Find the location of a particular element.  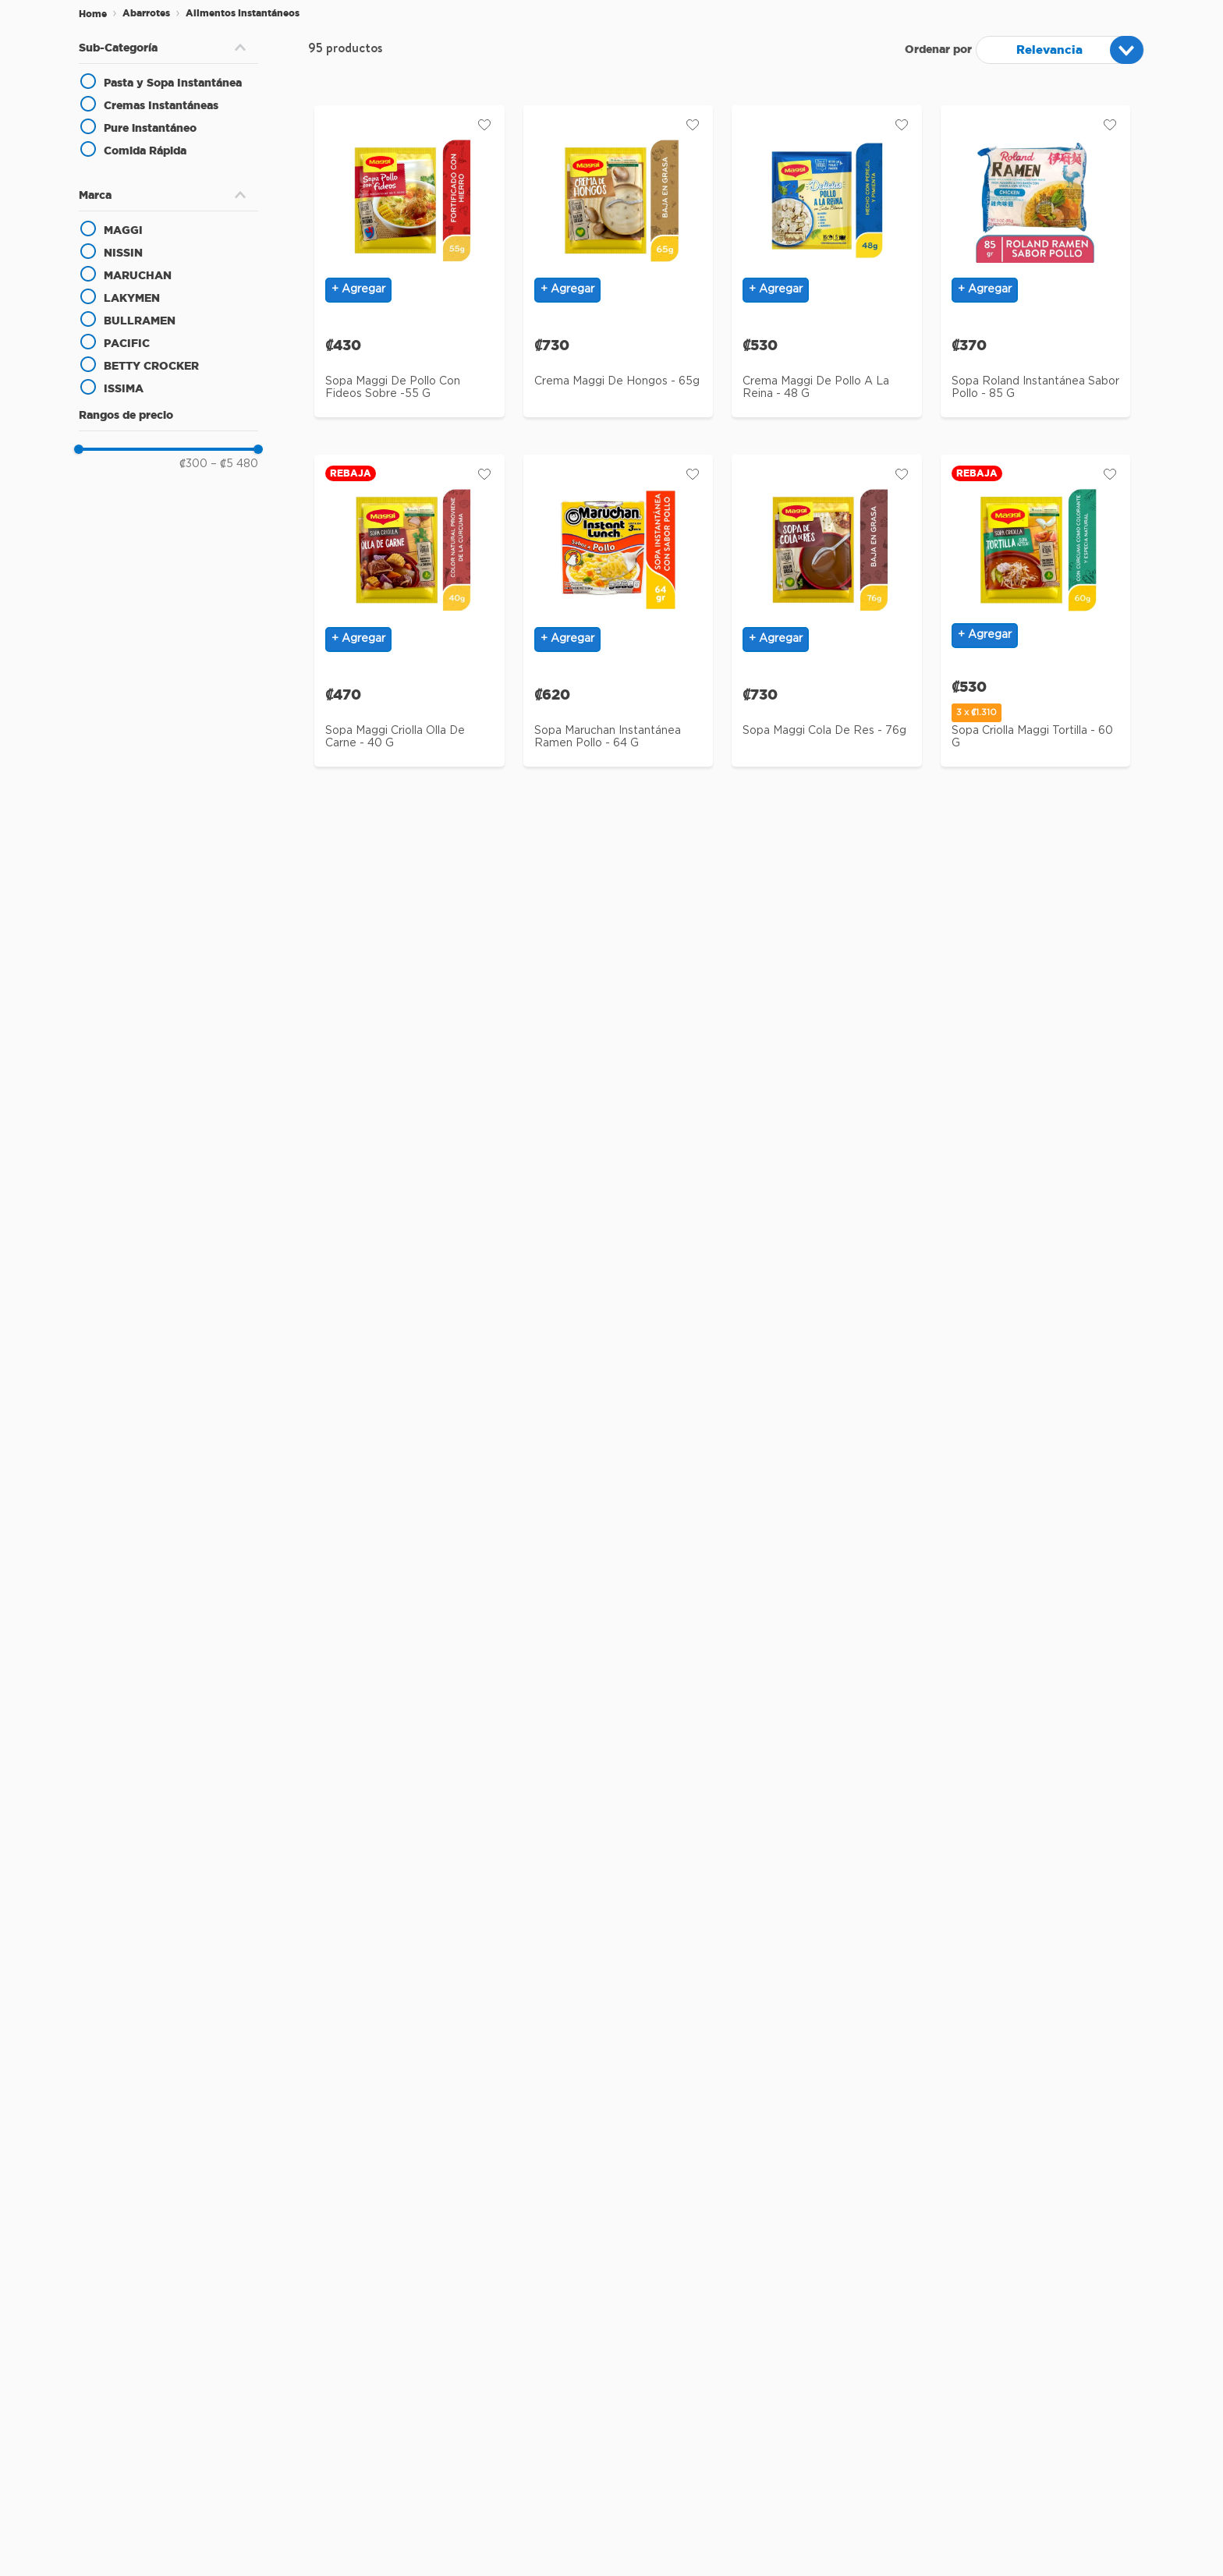

Pure instantáneo is located at coordinates (150, 128).